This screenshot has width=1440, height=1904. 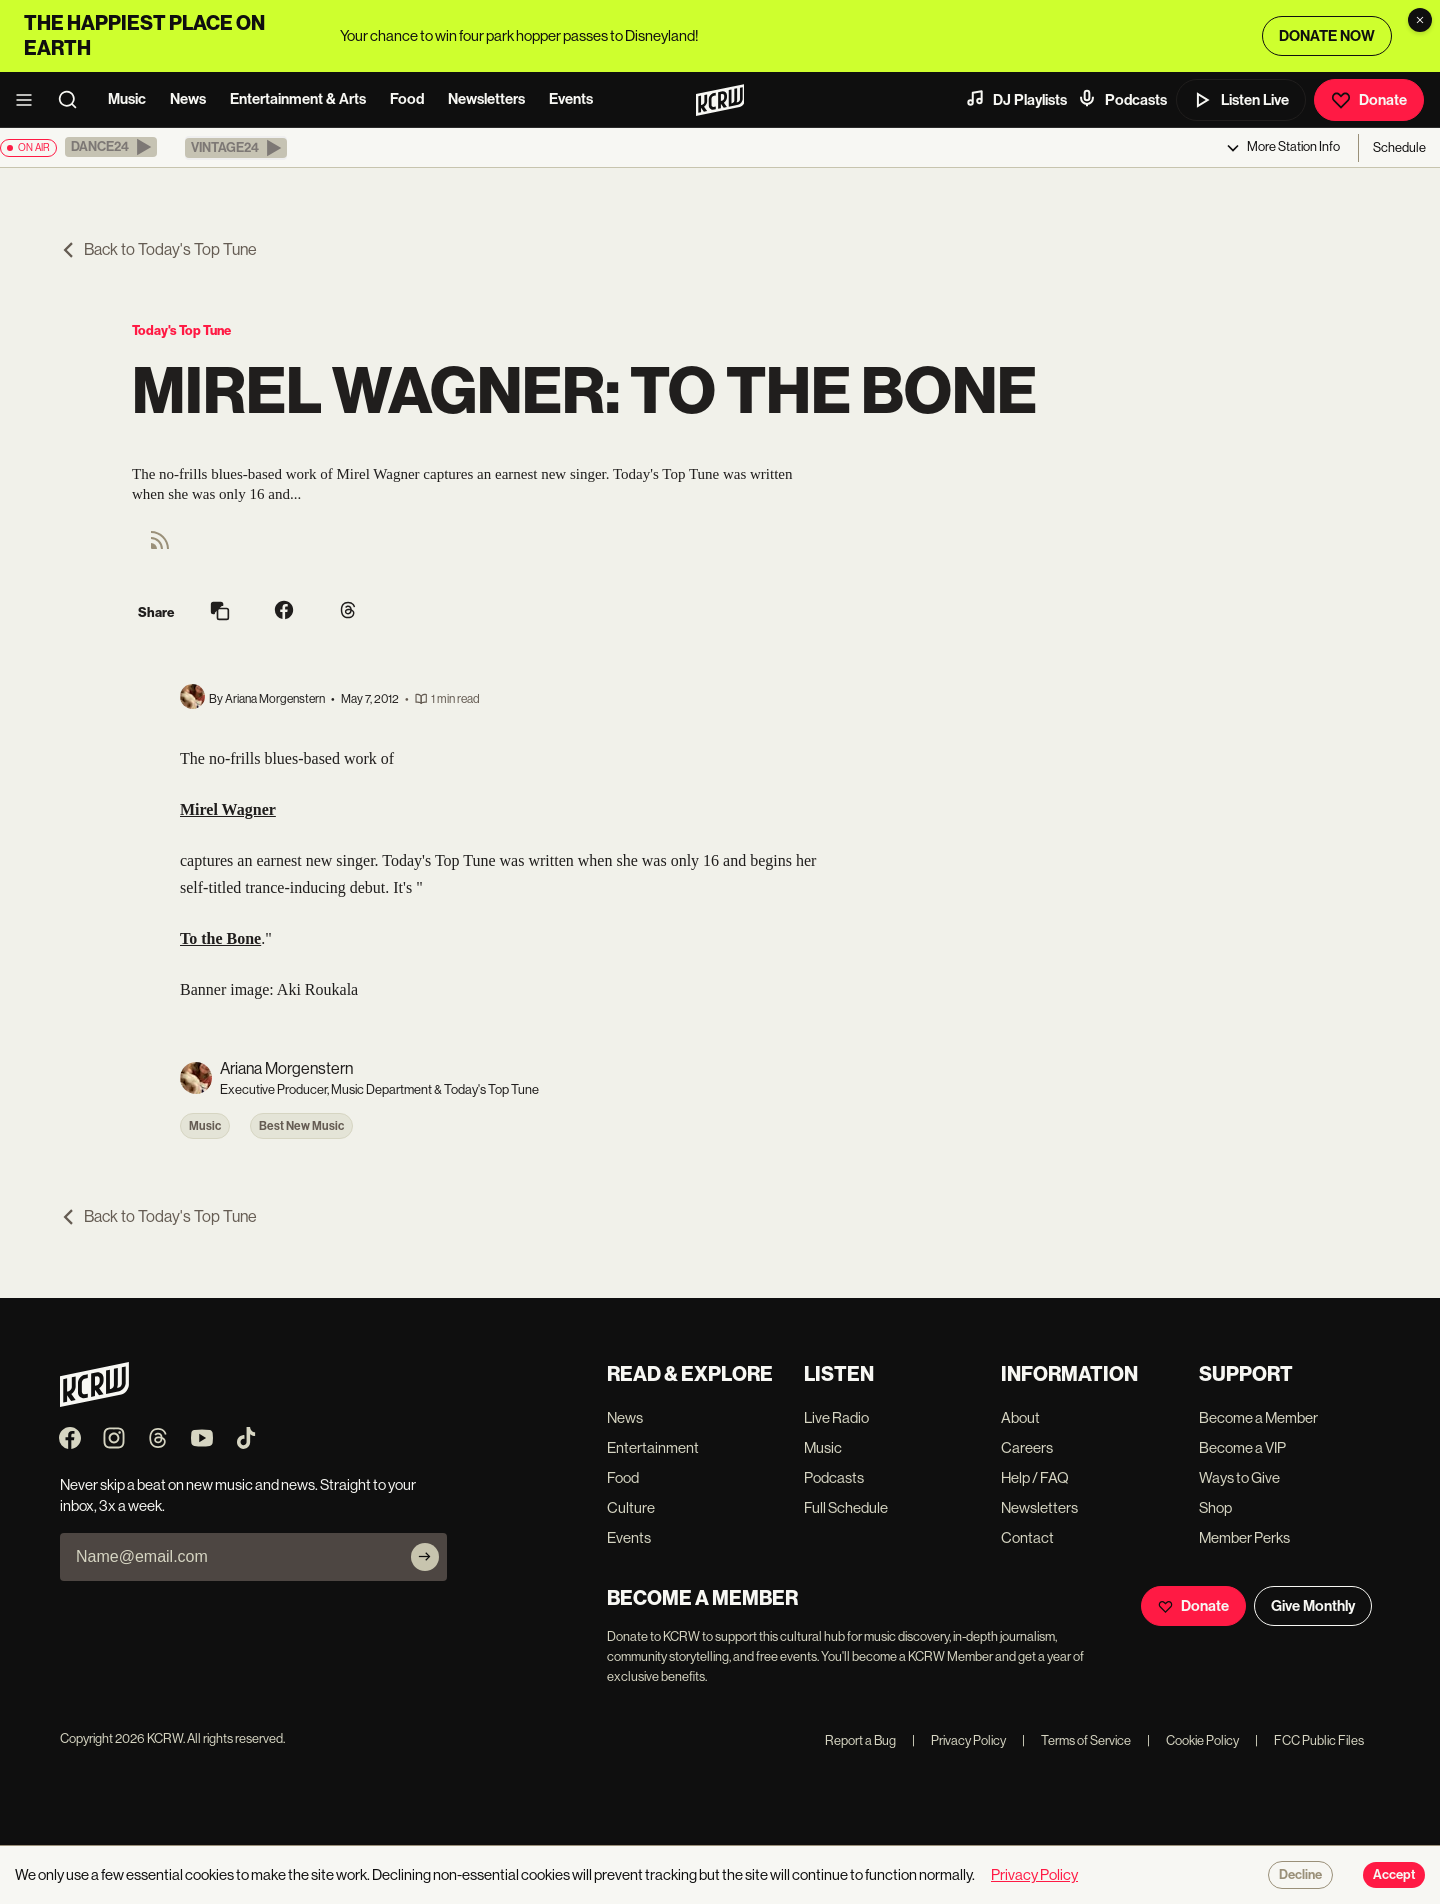 I want to click on News, so click(x=188, y=99).